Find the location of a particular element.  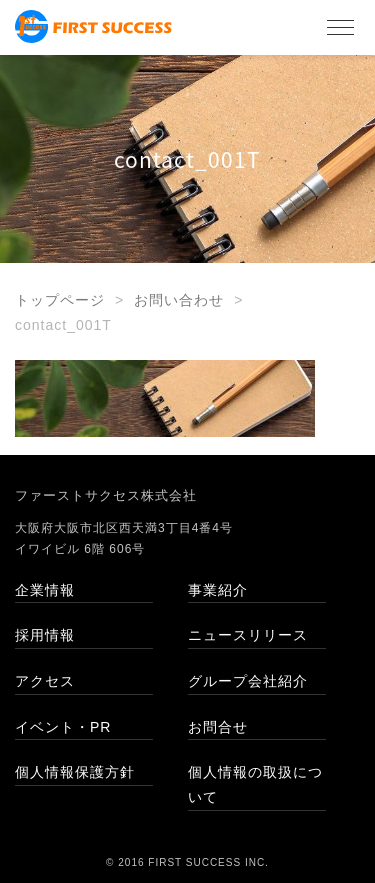

イベント・PR is located at coordinates (63, 727).